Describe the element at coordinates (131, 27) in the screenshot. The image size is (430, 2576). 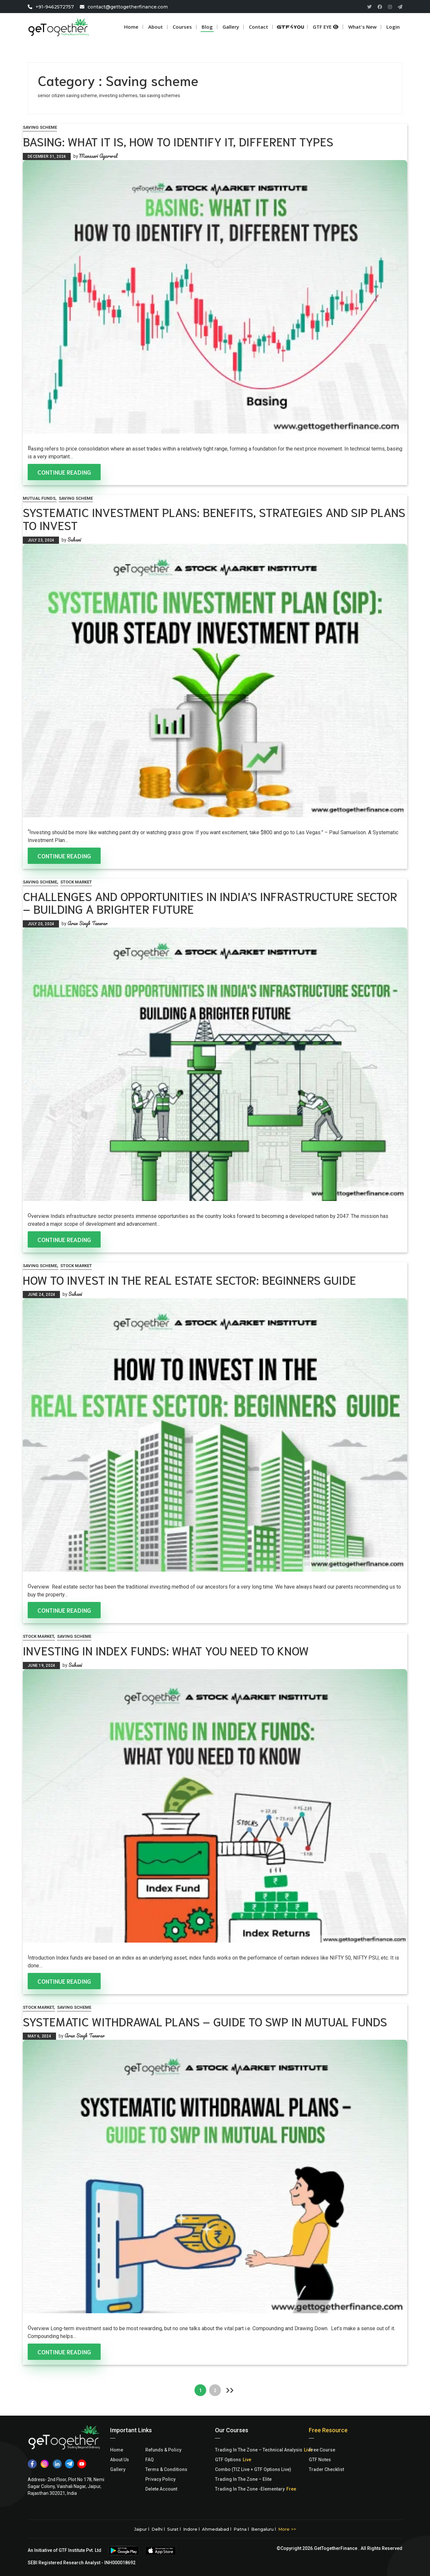
I see `Home` at that location.